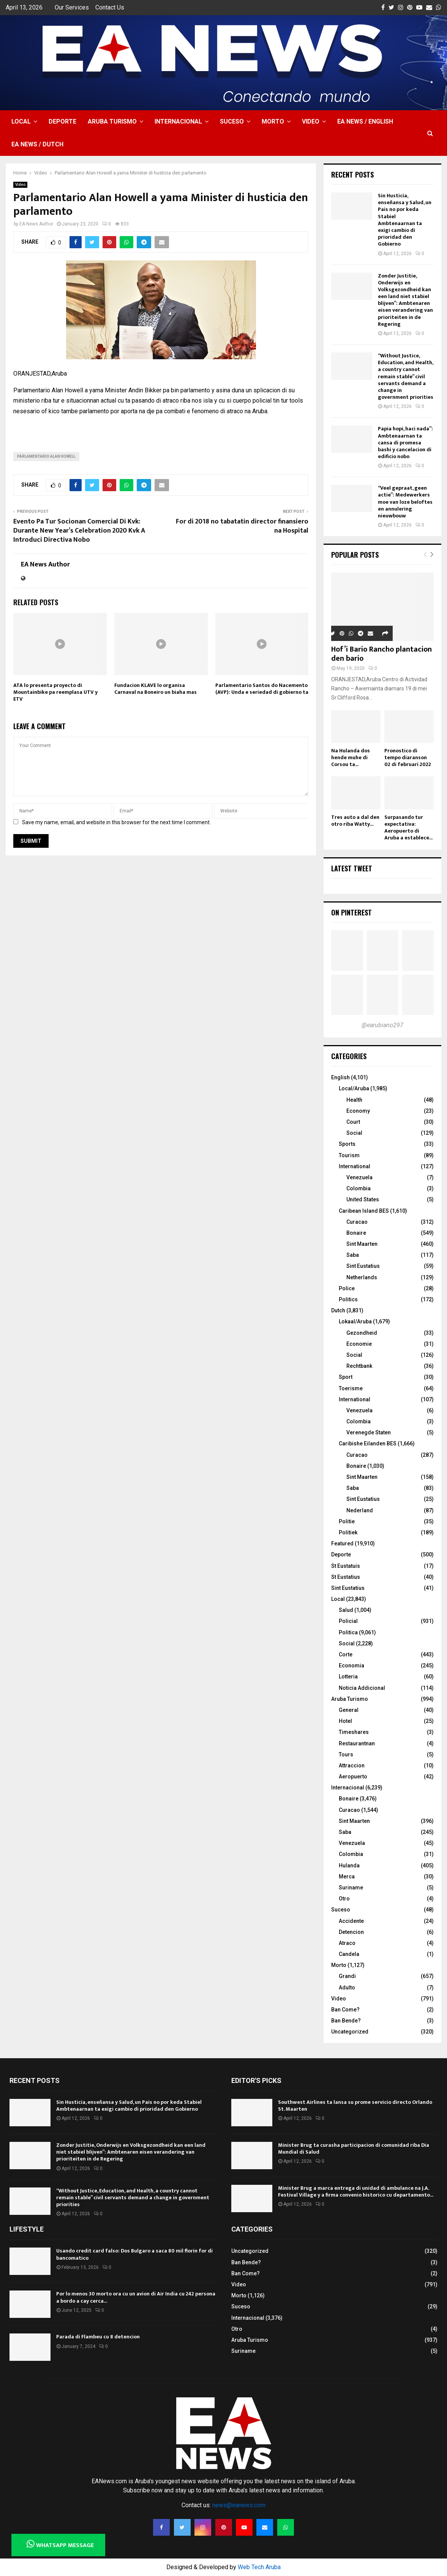  What do you see at coordinates (351, 912) in the screenshot?
I see `On Pinterest` at bounding box center [351, 912].